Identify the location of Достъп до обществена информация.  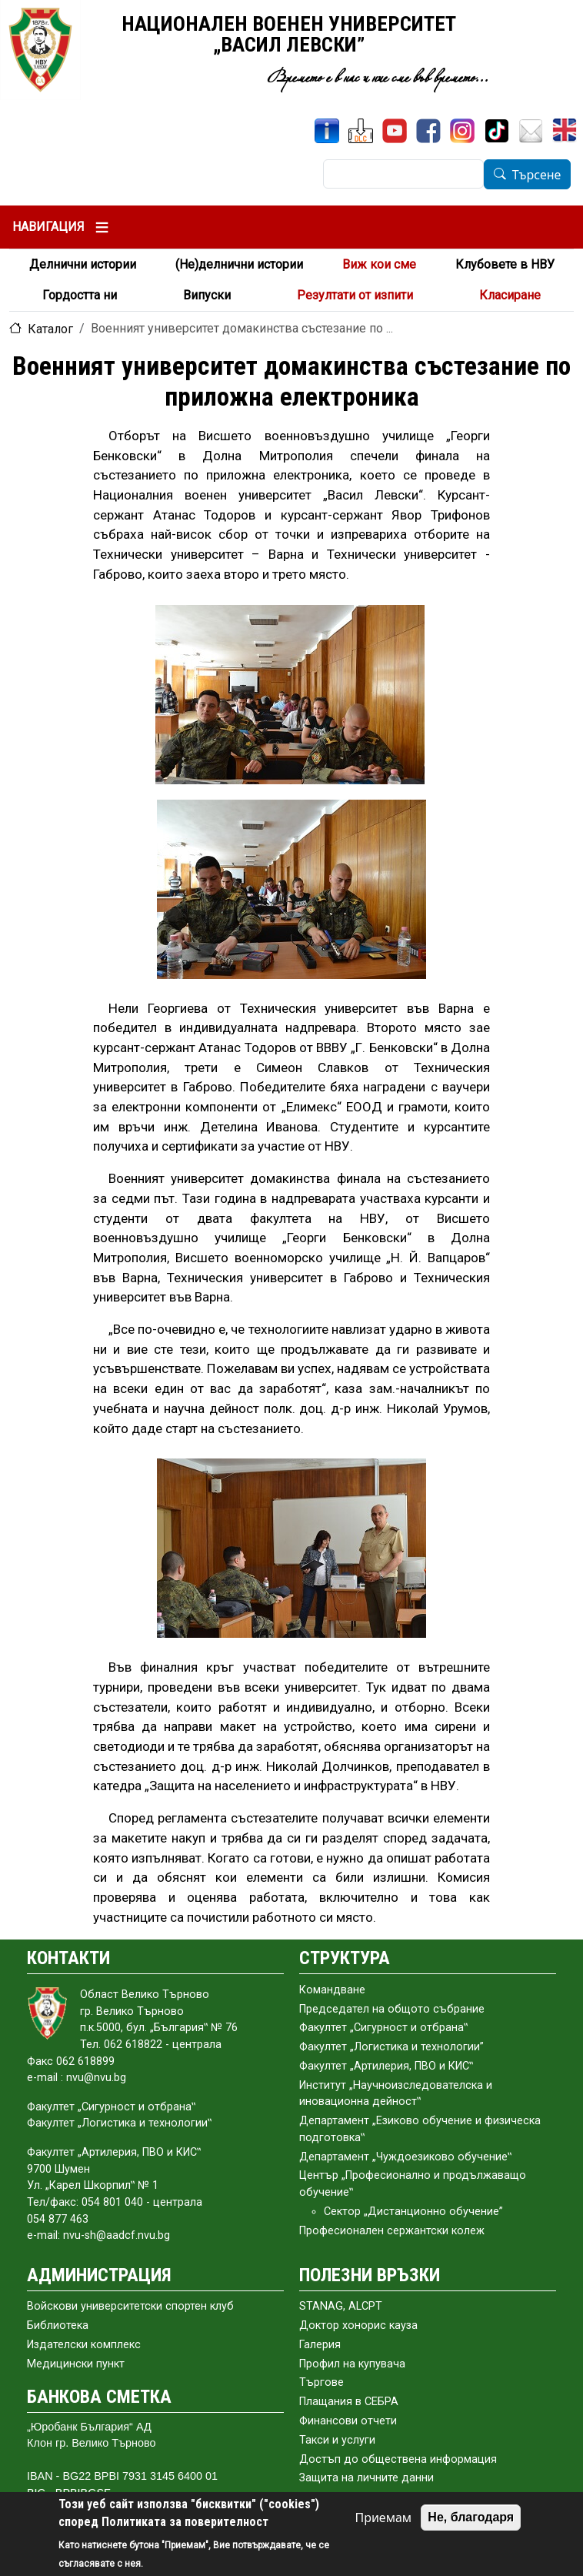
(398, 2459).